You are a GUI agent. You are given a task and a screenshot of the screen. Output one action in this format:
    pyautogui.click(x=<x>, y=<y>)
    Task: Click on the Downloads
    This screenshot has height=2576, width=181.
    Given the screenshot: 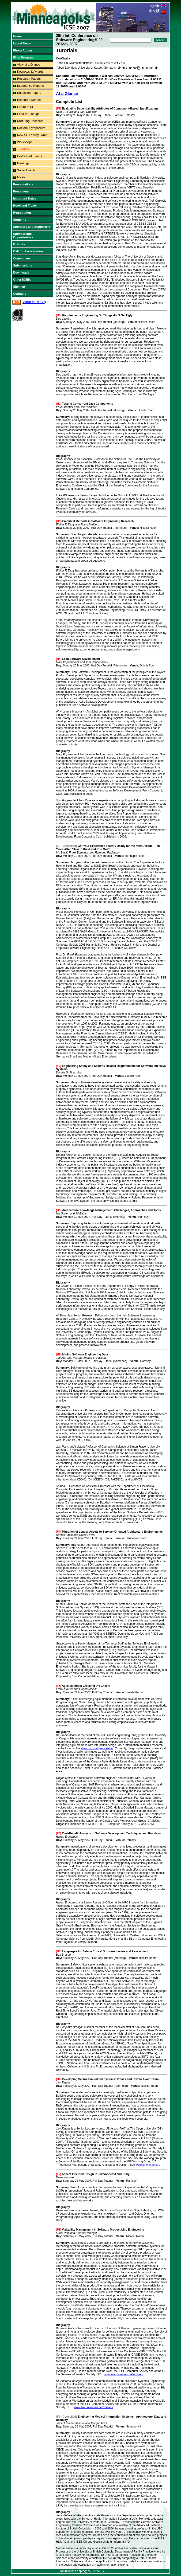 What is the action you would take?
    pyautogui.click(x=21, y=272)
    